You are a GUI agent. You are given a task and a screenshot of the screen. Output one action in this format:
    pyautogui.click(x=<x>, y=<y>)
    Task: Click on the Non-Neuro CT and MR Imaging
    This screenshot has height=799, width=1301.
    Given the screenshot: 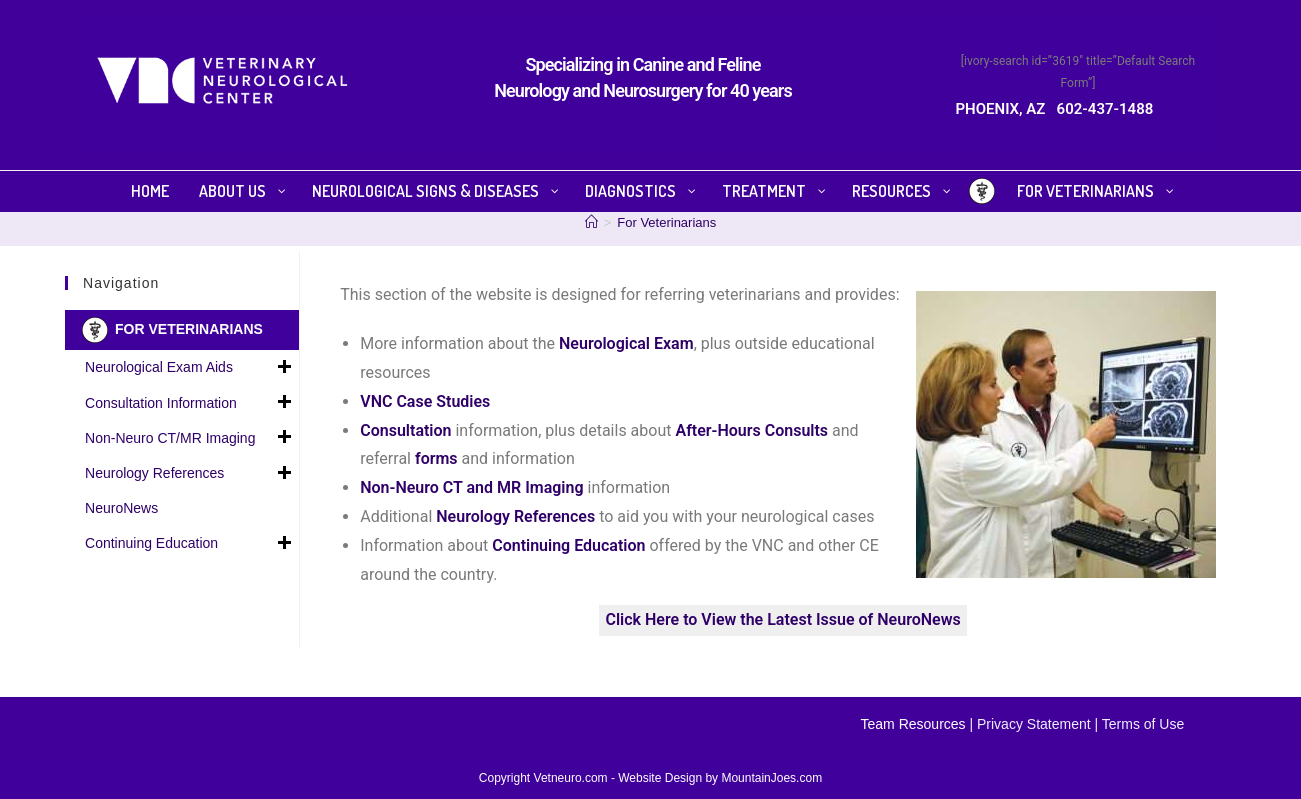 What is the action you would take?
    pyautogui.click(x=471, y=487)
    